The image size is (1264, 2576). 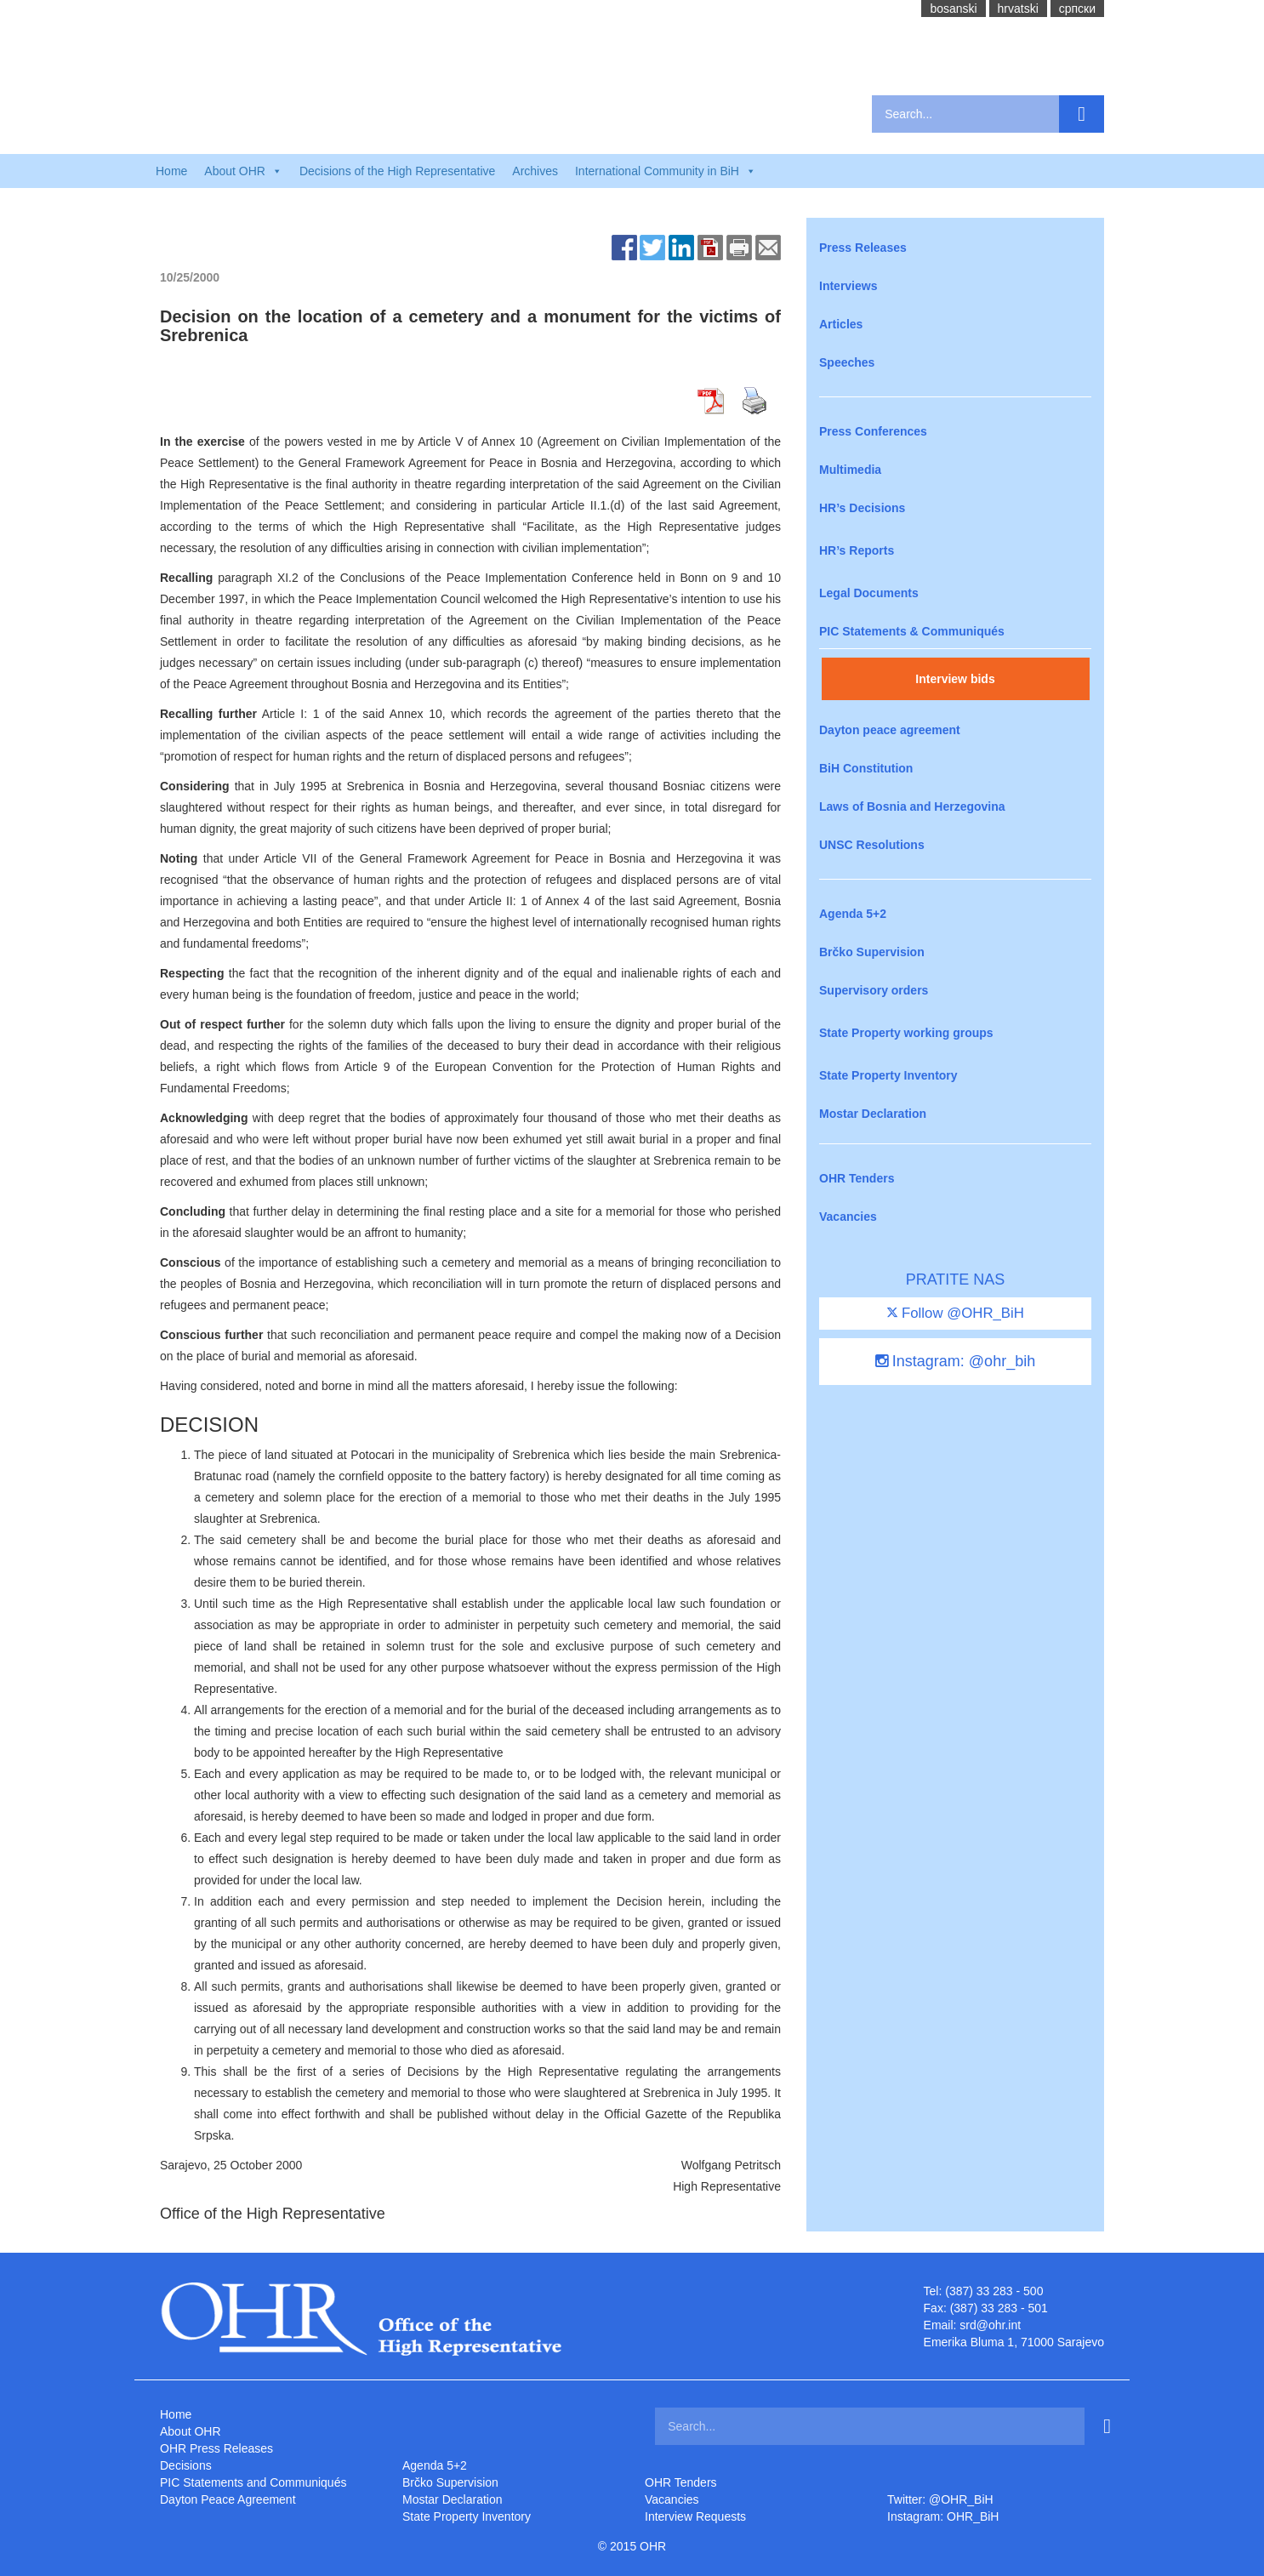 I want to click on PIC Statements and Communiqués, so click(x=253, y=2482).